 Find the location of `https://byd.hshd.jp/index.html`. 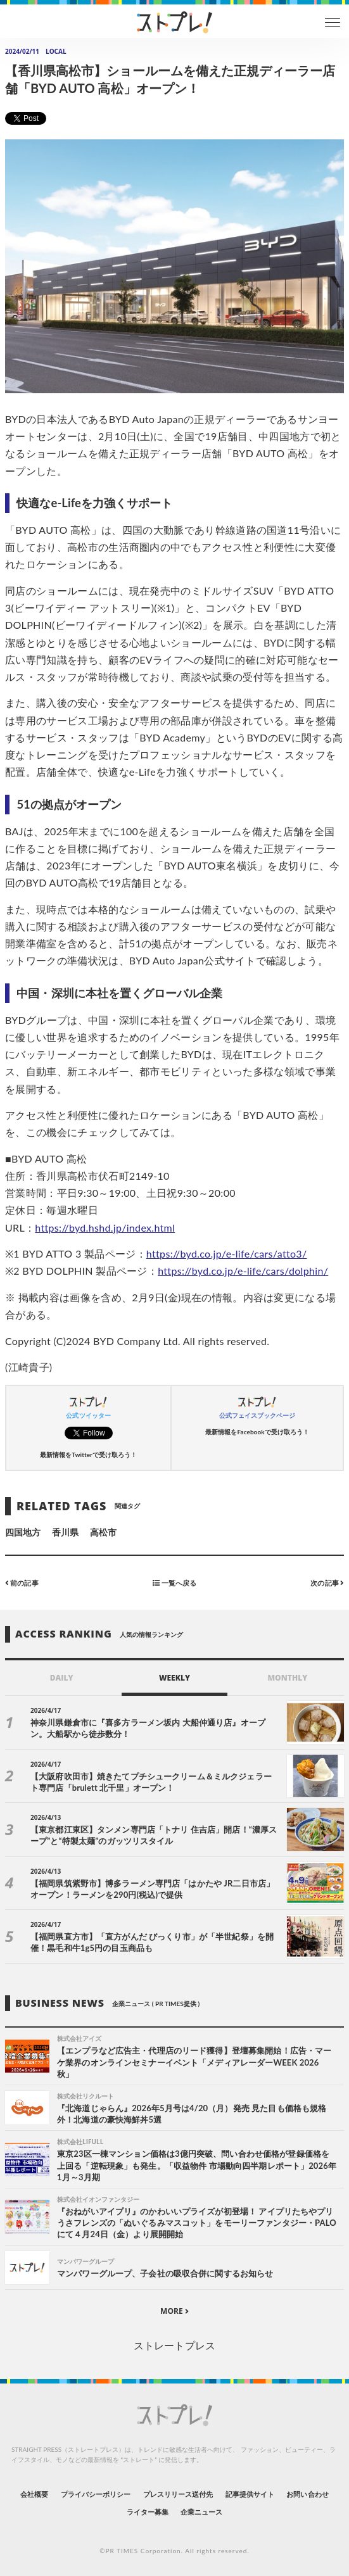

https://byd.hshd.jp/index.html is located at coordinates (105, 1228).